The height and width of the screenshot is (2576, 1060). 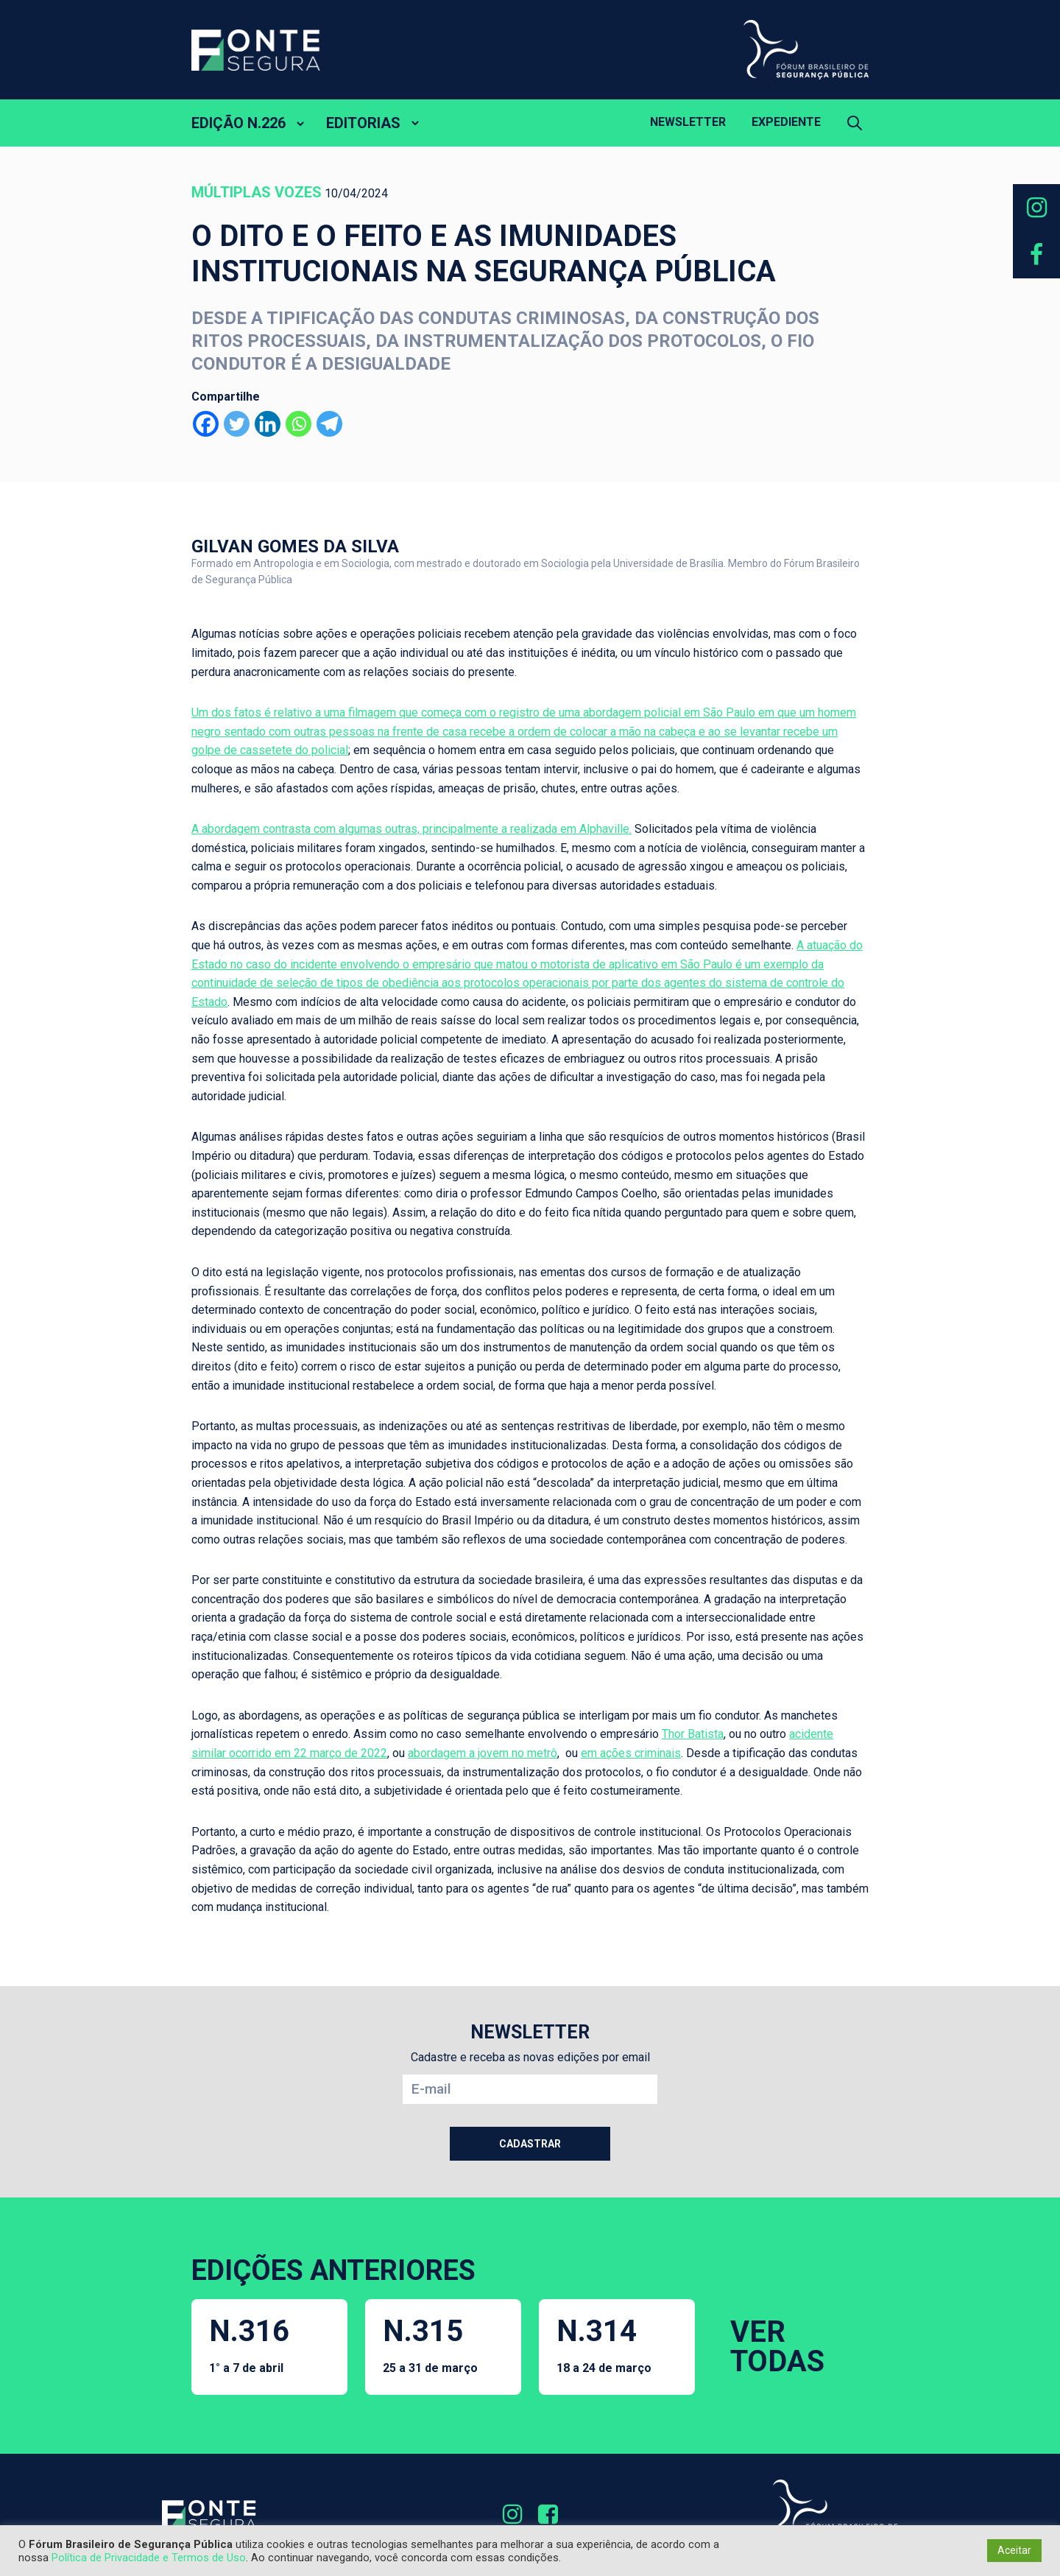 I want to click on EDIÇÃO N.226, so click(x=238, y=123).